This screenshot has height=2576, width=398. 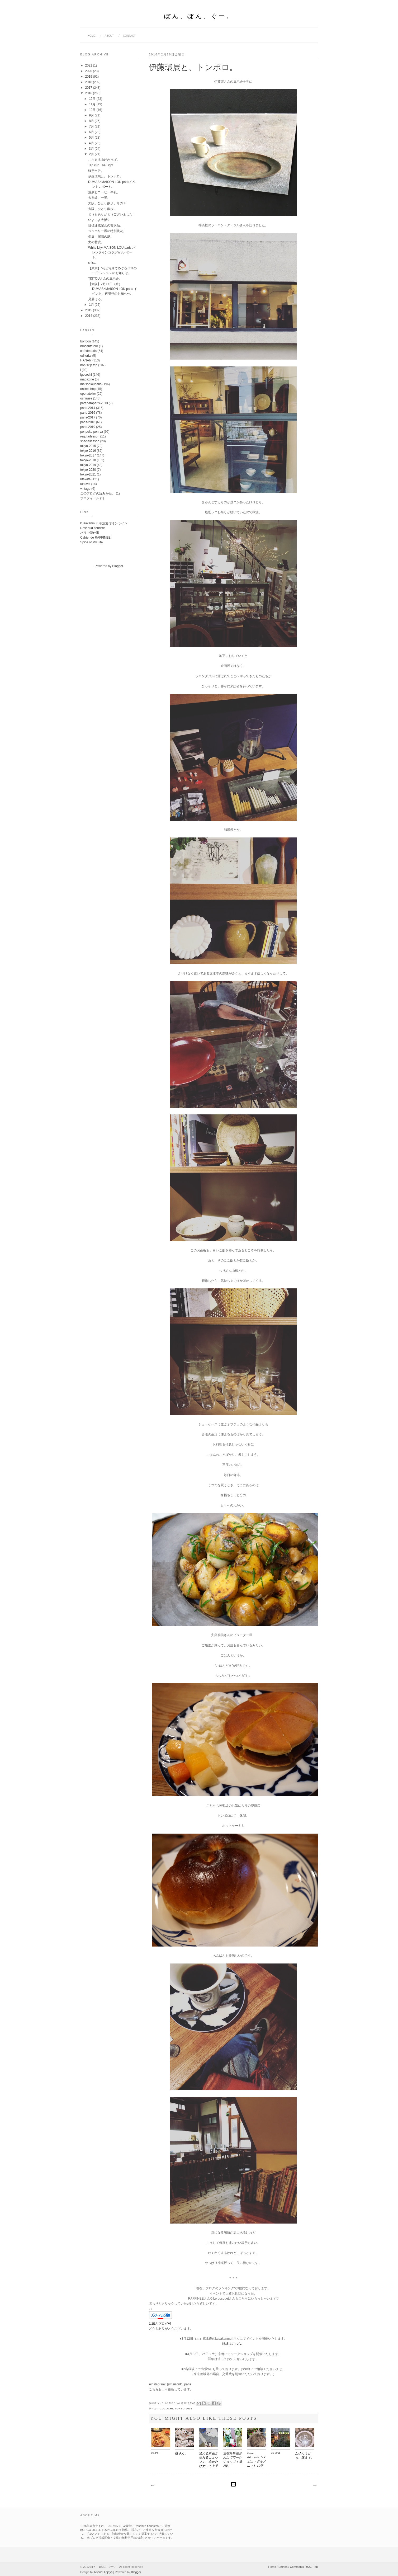 What do you see at coordinates (87, 417) in the screenshot?
I see `paris-2017` at bounding box center [87, 417].